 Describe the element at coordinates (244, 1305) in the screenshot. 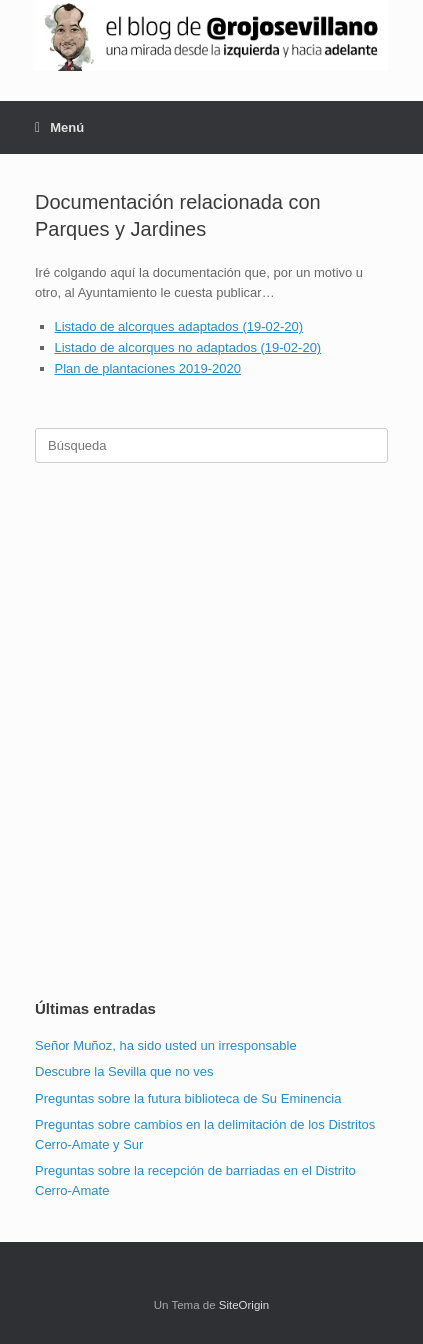

I see `SiteOrigin` at that location.